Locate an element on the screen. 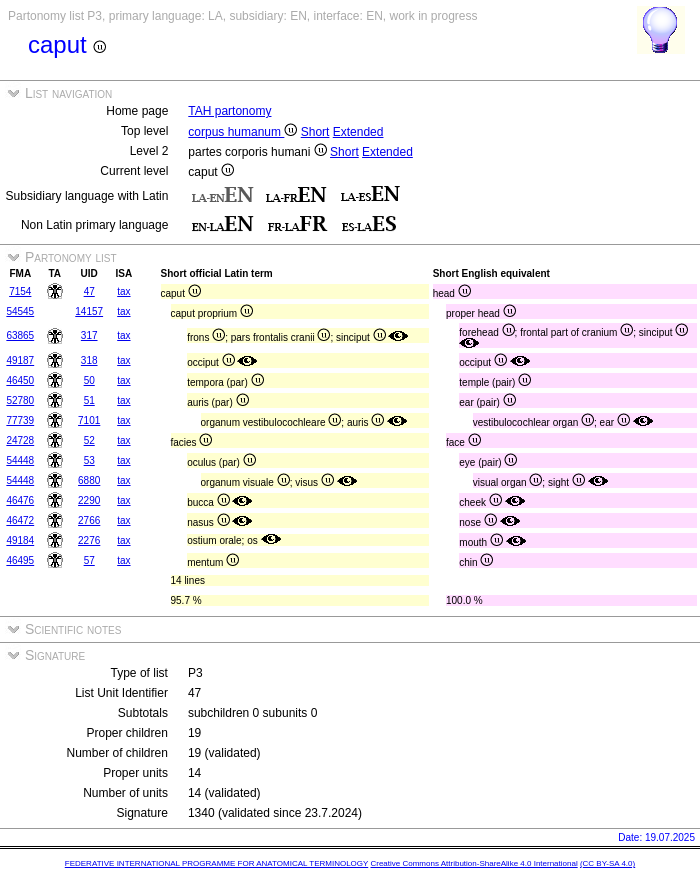 The width and height of the screenshot is (700, 876). TAH partonomy is located at coordinates (229, 111).